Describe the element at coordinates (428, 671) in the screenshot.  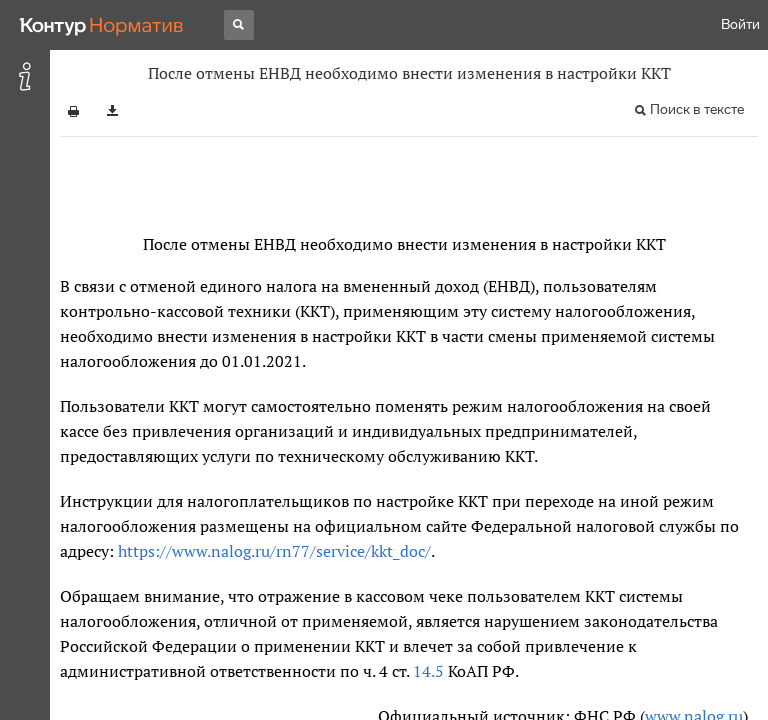
I see `14.5` at that location.